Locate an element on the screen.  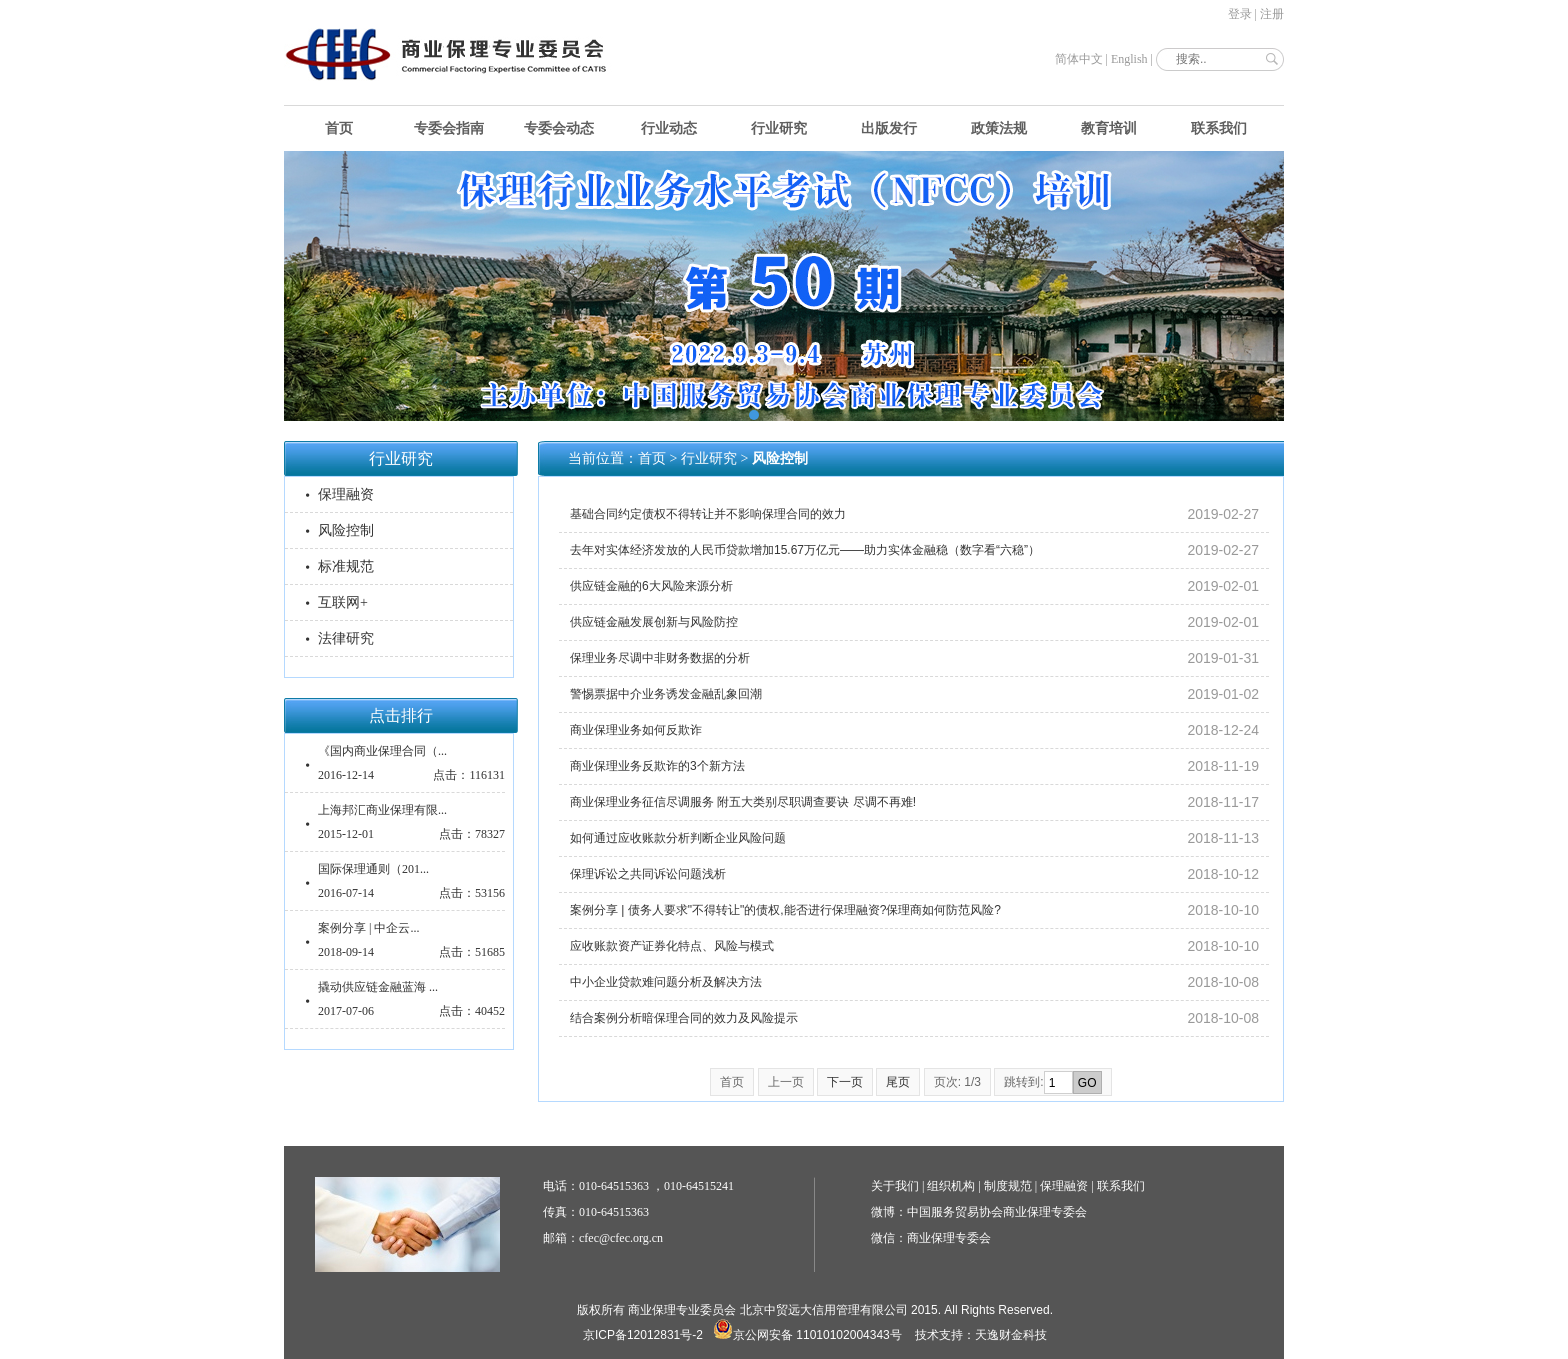
商业保理业务如何反欺诈 is located at coordinates (636, 730).